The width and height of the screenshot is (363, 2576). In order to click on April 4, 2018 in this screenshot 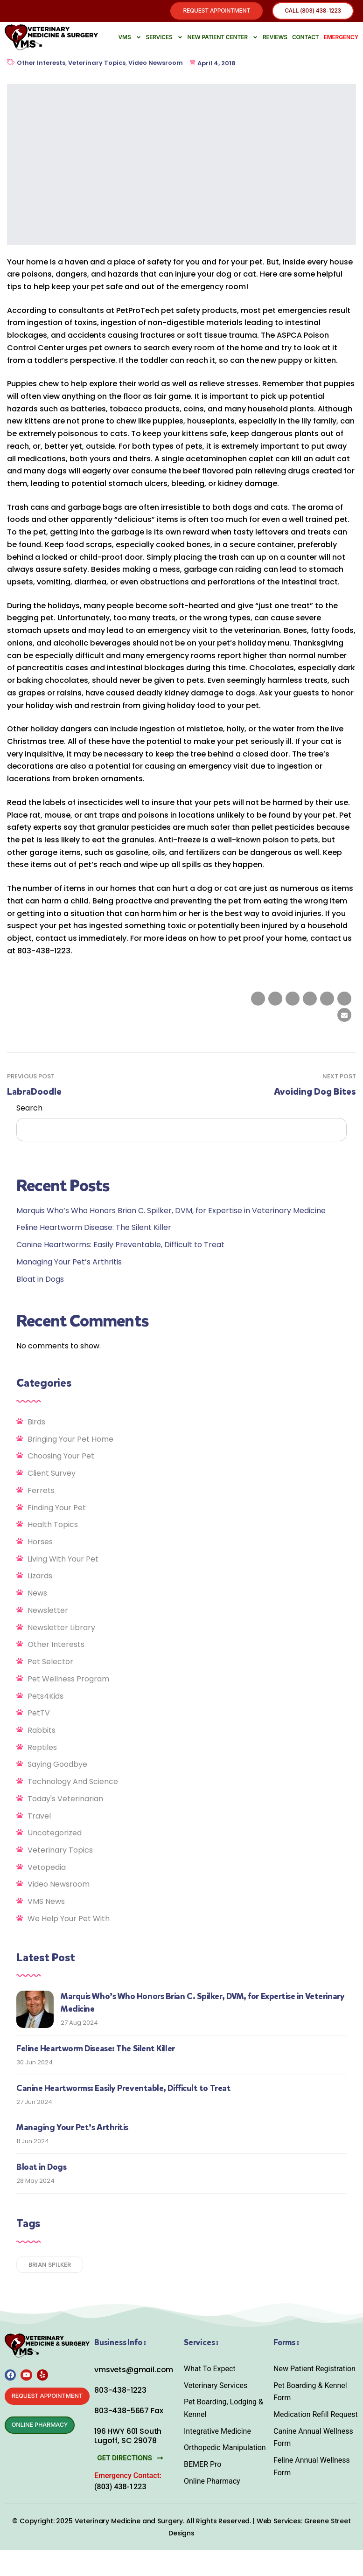, I will do `click(213, 65)`.